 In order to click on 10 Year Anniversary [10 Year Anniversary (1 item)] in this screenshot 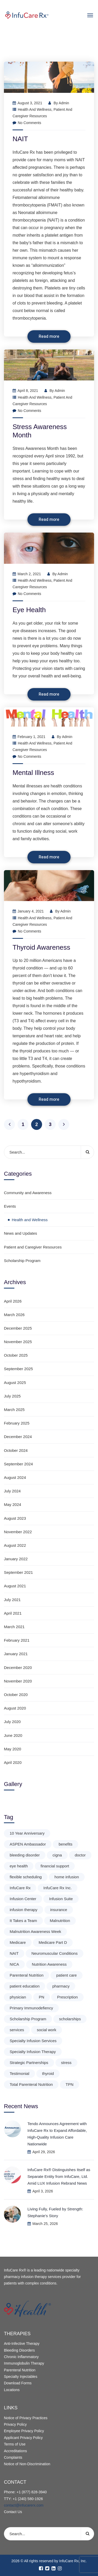, I will do `click(27, 1833)`.